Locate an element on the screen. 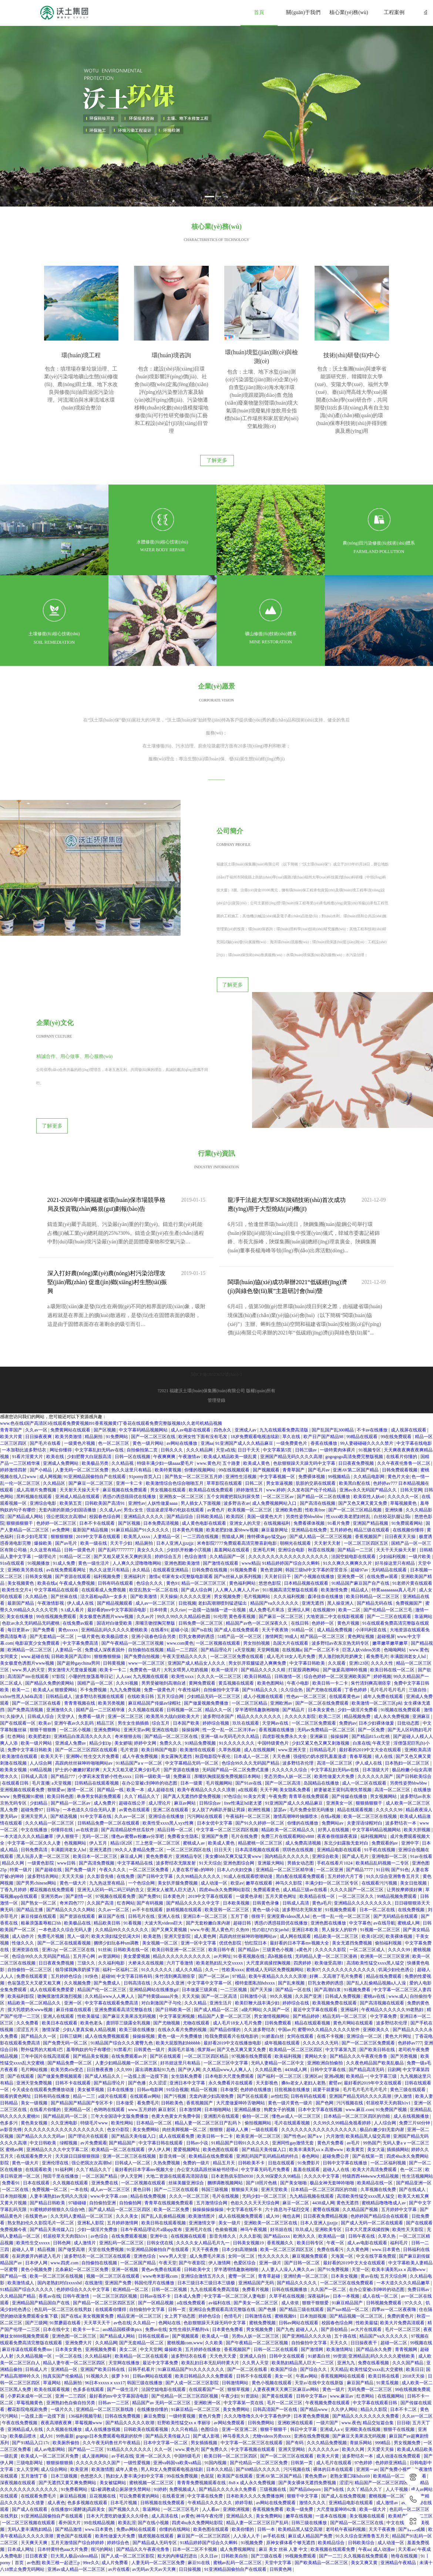 The height and width of the screenshot is (2576, 433). 婷婷激情五月 is located at coordinates (250, 1427).